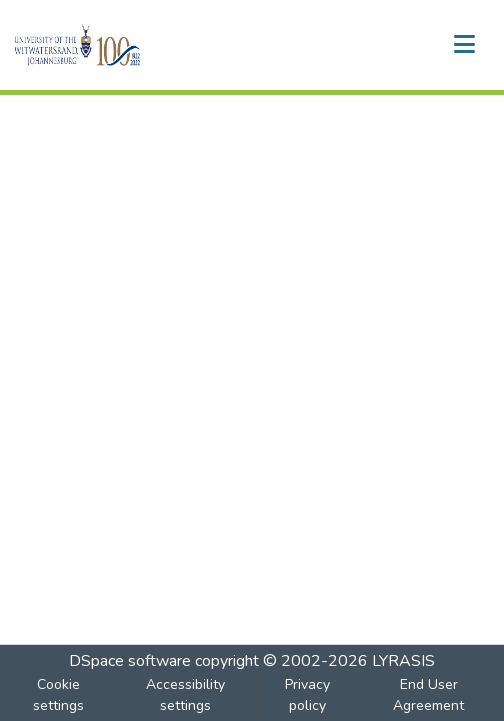 Image resolution: width=504 pixels, height=721 pixels. Describe the element at coordinates (130, 661) in the screenshot. I see `DSpace software [link]` at that location.